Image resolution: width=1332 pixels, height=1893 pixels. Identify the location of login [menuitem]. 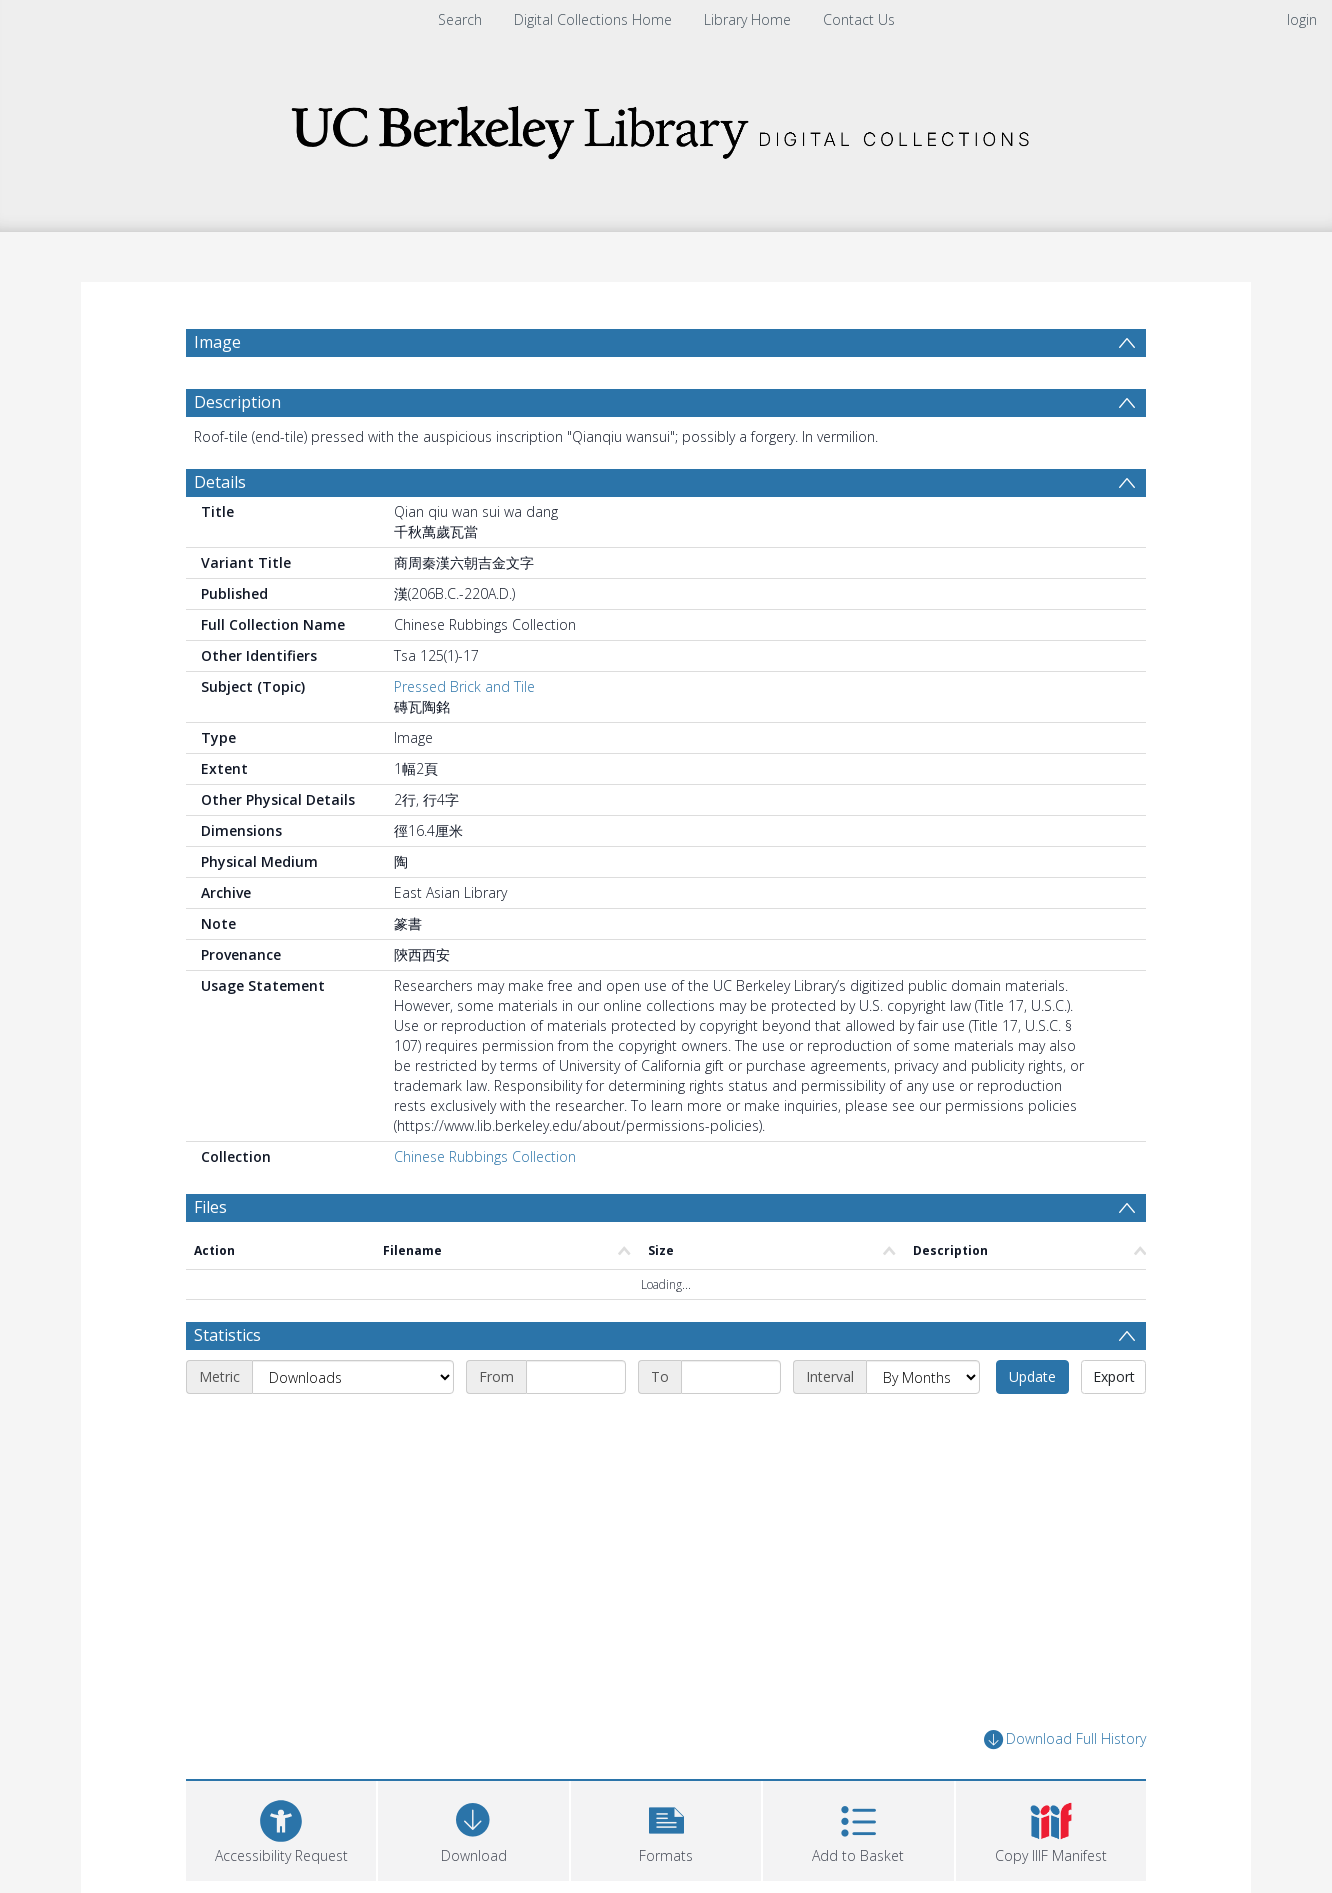
(1302, 19).